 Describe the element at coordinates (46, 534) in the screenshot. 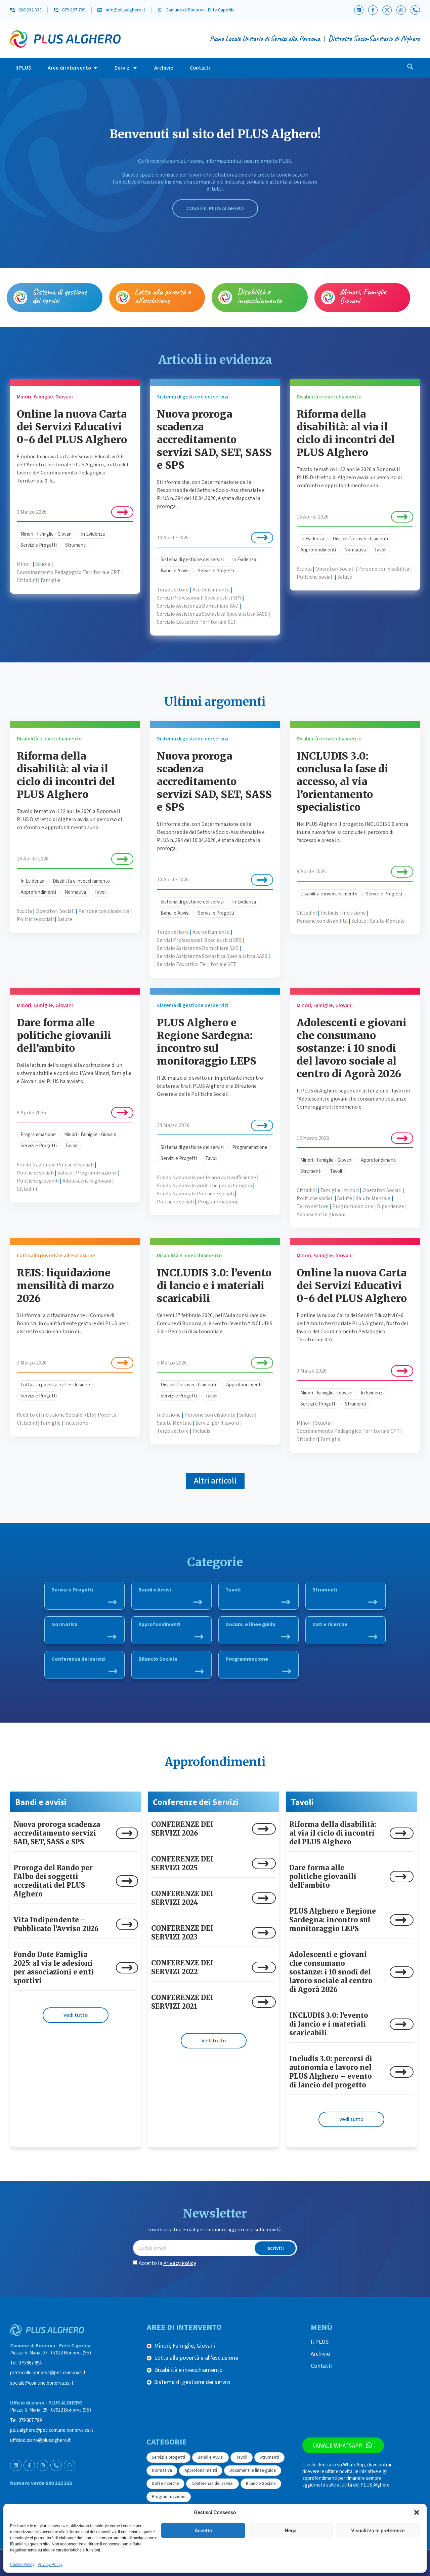

I see `Minori - Famiglie - Giovani` at that location.